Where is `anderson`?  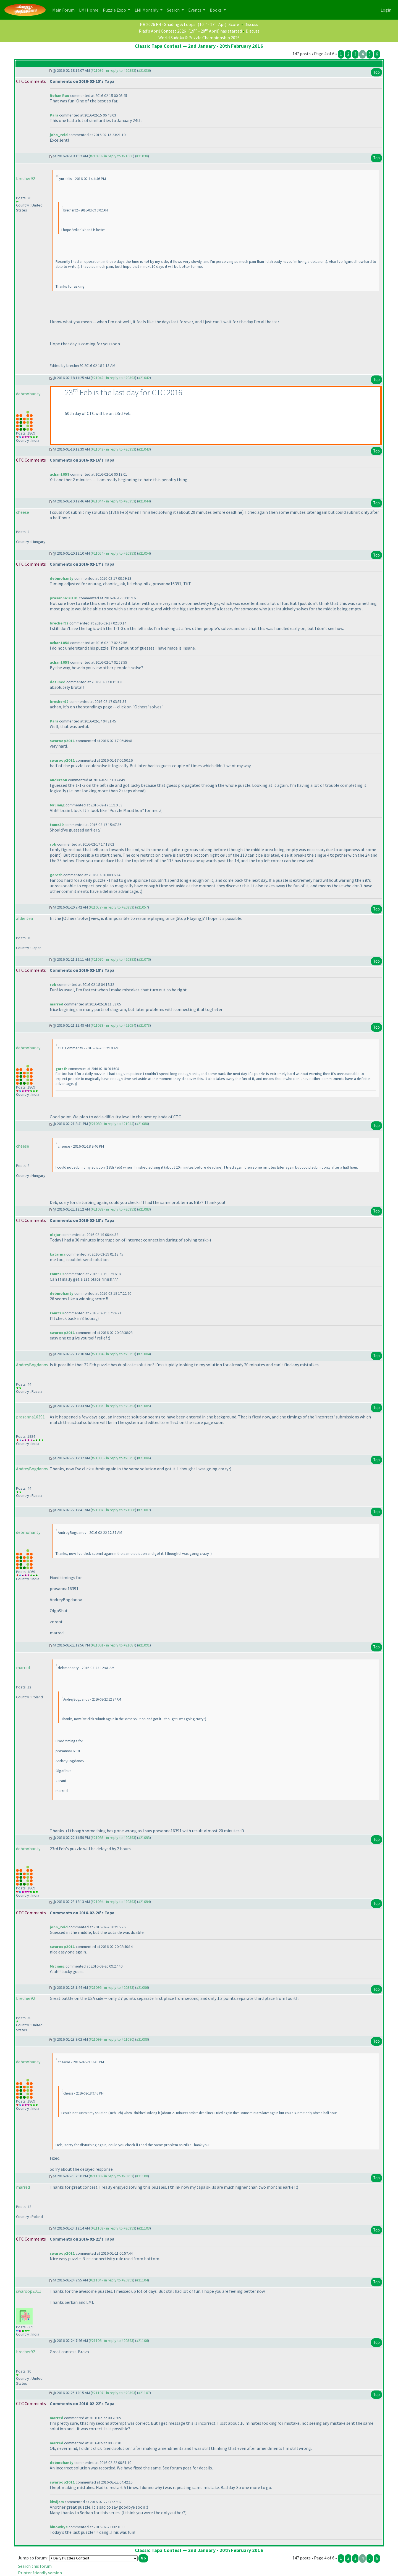 anderson is located at coordinates (58, 779).